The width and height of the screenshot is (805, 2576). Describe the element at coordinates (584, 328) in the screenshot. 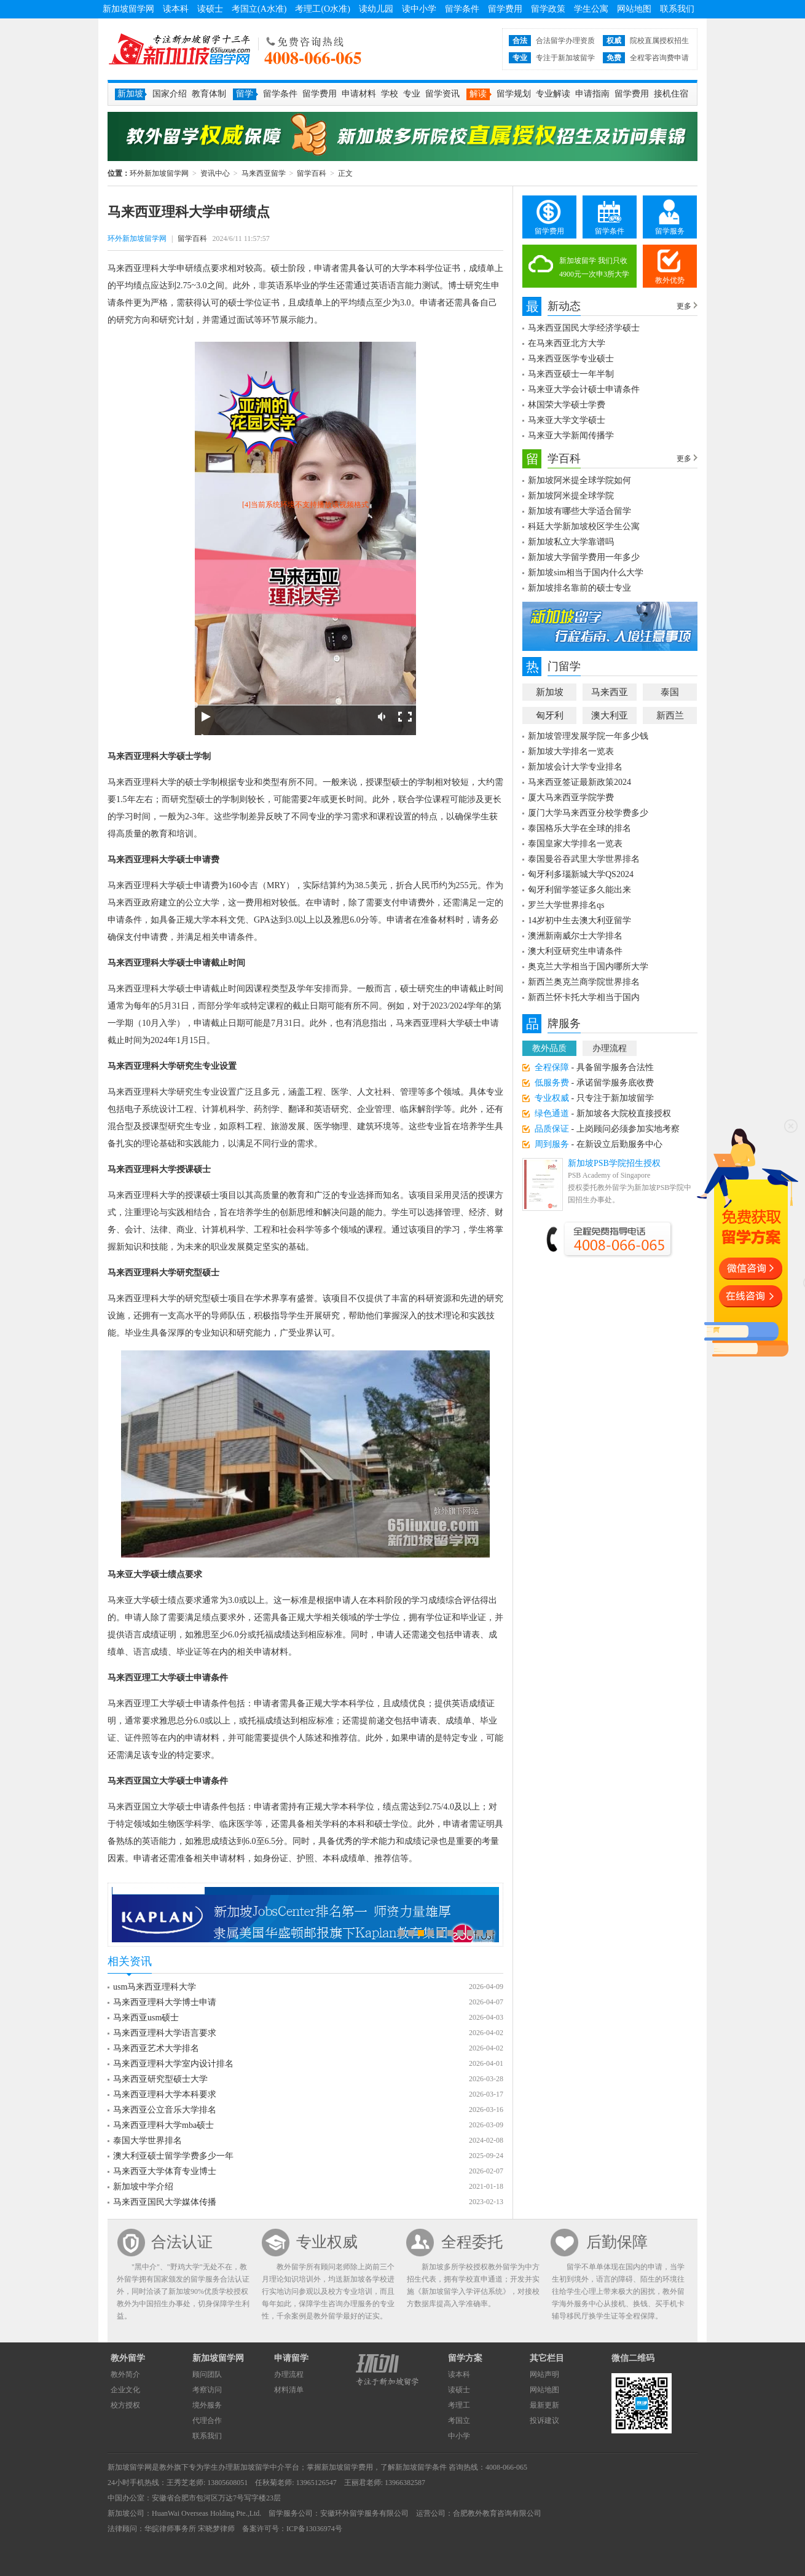

I see `马来西亚国民大学经济学硕士` at that location.